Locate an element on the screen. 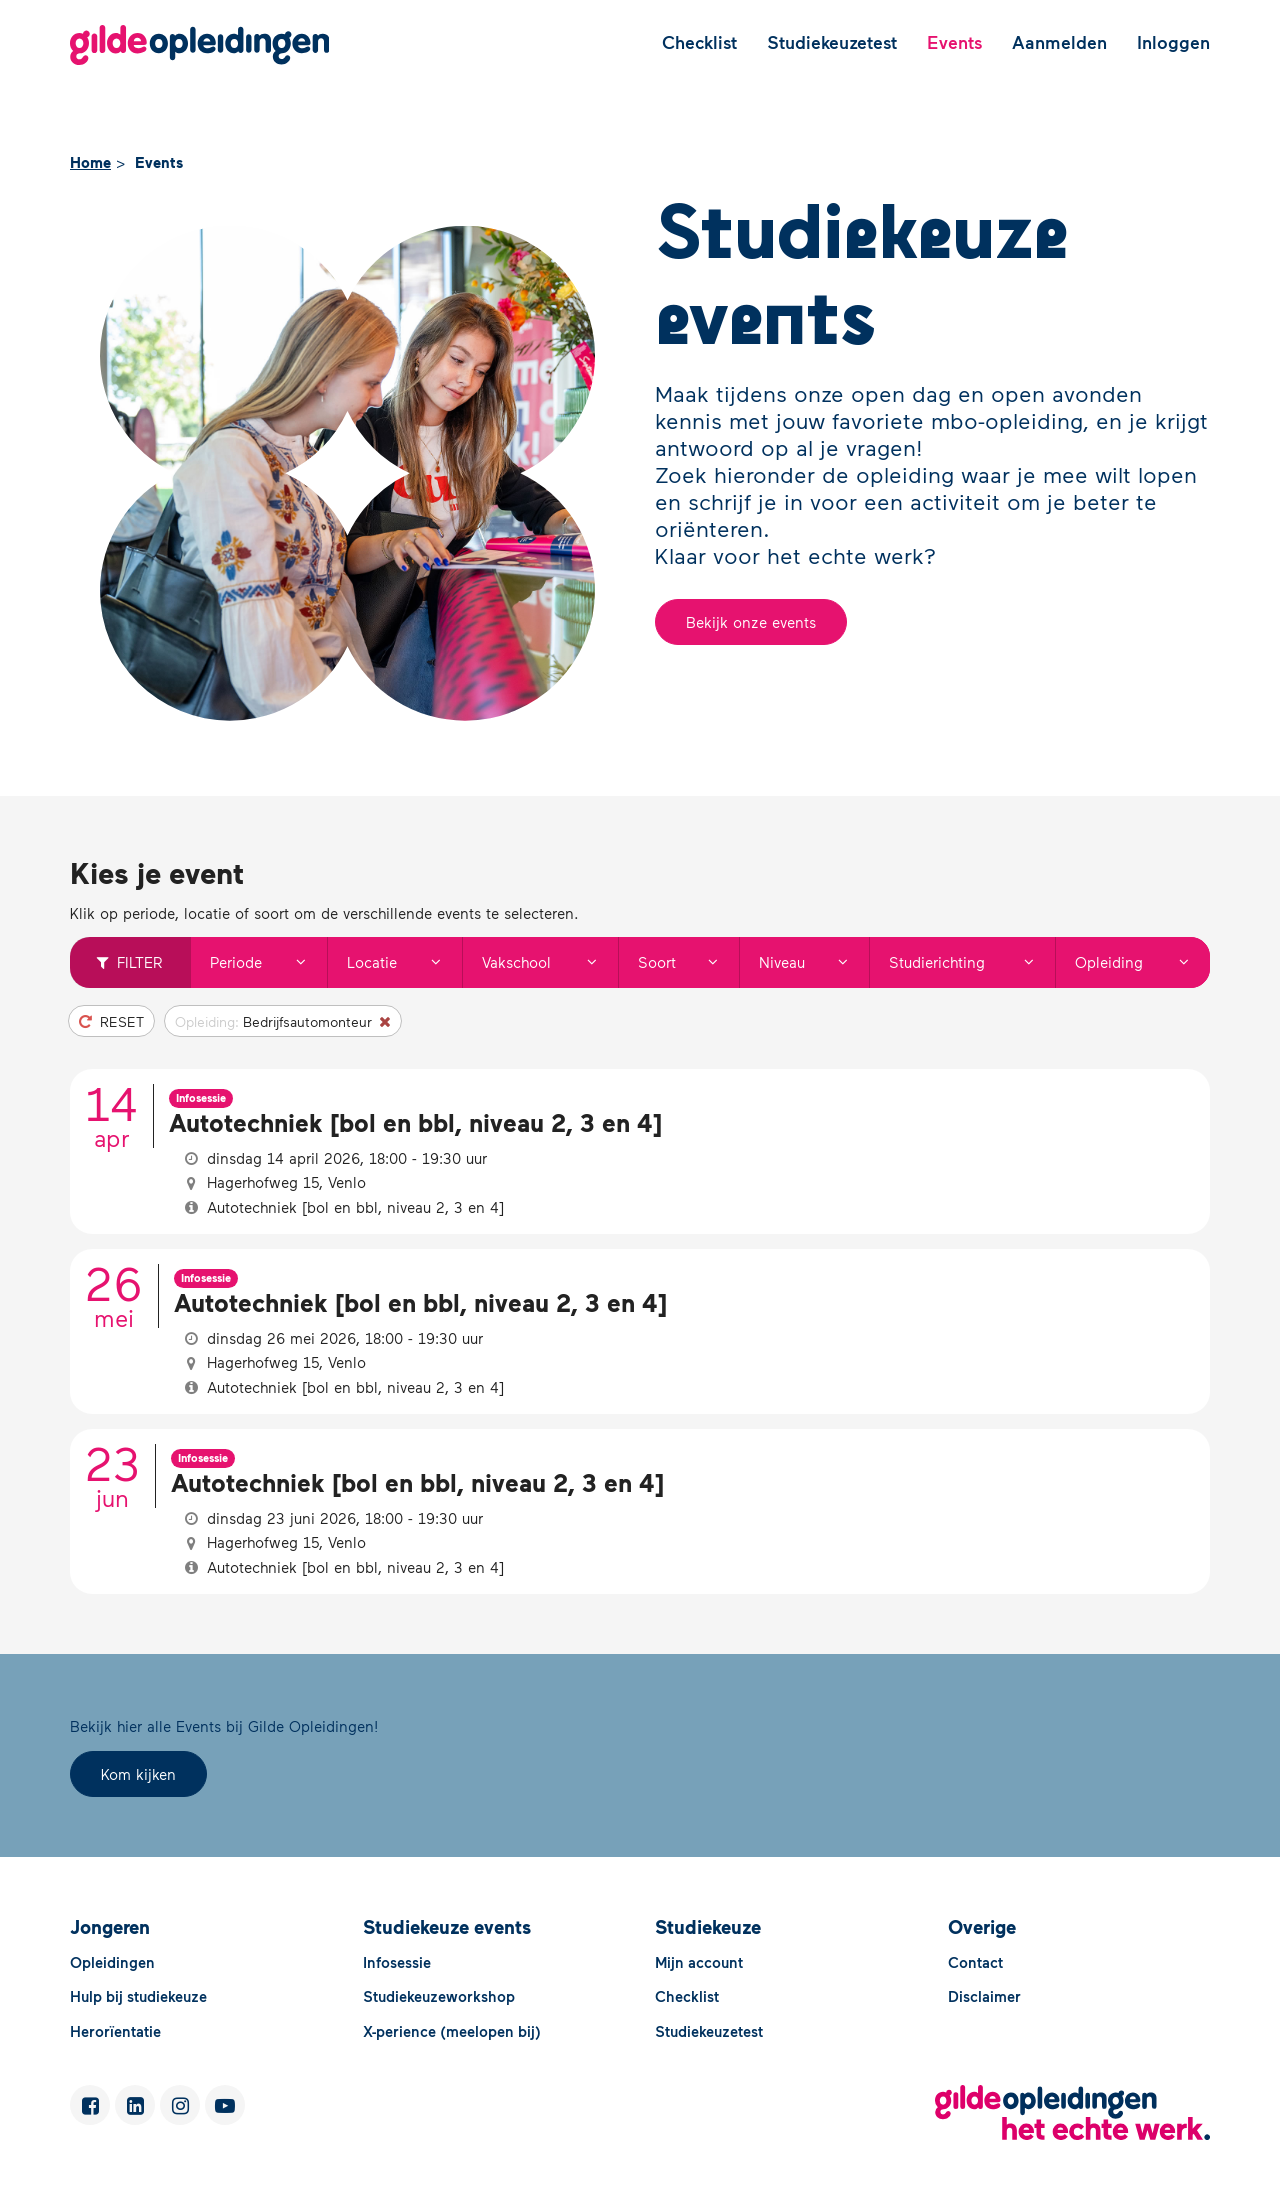 This screenshot has width=1280, height=2200. Disclaimer is located at coordinates (984, 1996).